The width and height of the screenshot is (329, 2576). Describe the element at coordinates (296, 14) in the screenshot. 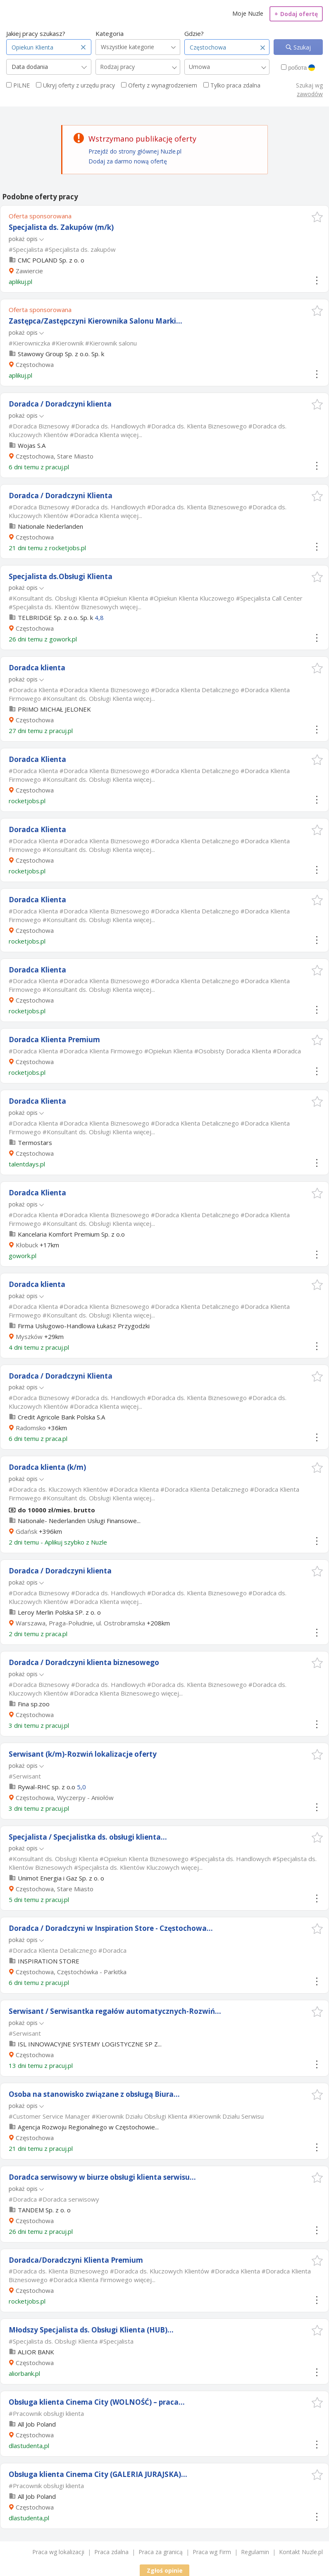

I see `Dodaj ofertę` at that location.